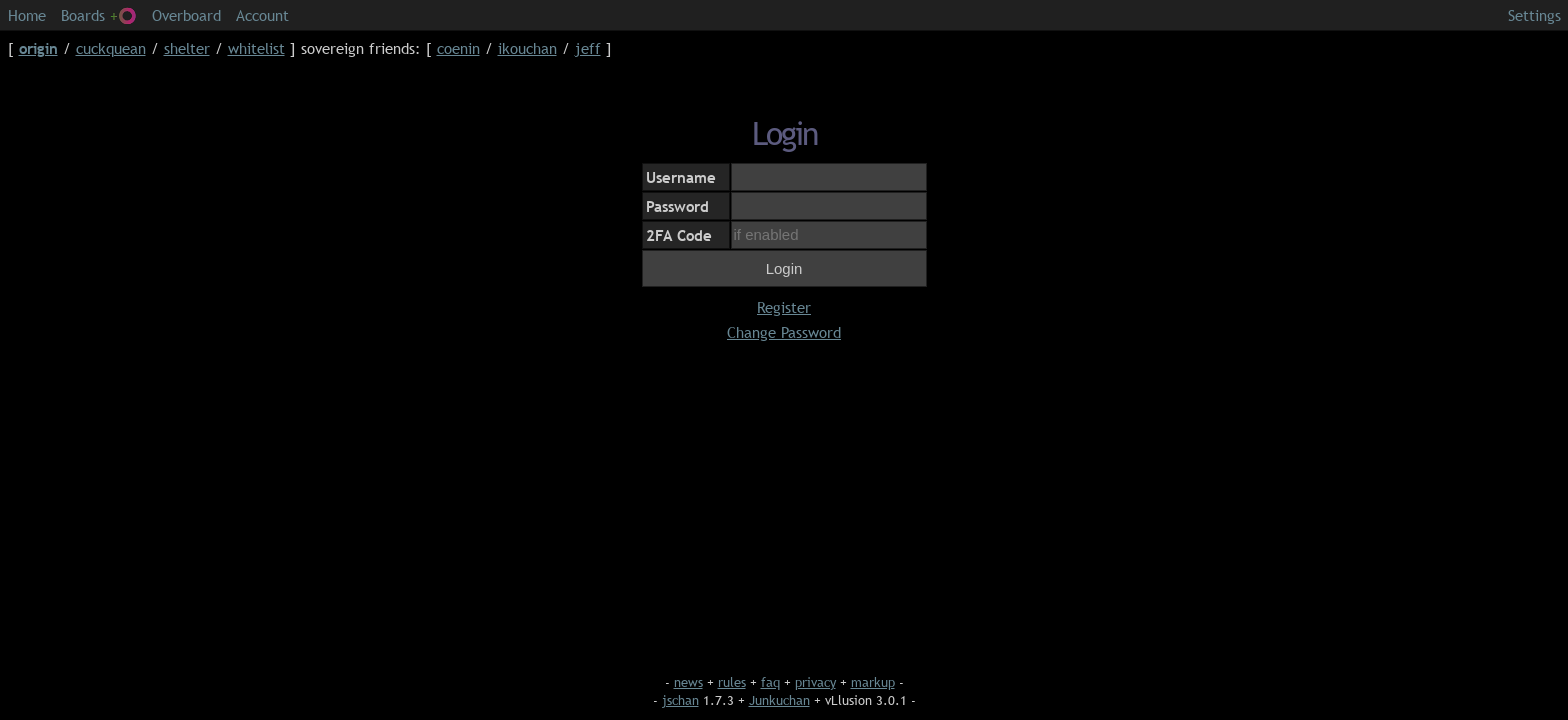 This screenshot has width=1568, height=720. Describe the element at coordinates (27, 15) in the screenshot. I see `Home` at that location.